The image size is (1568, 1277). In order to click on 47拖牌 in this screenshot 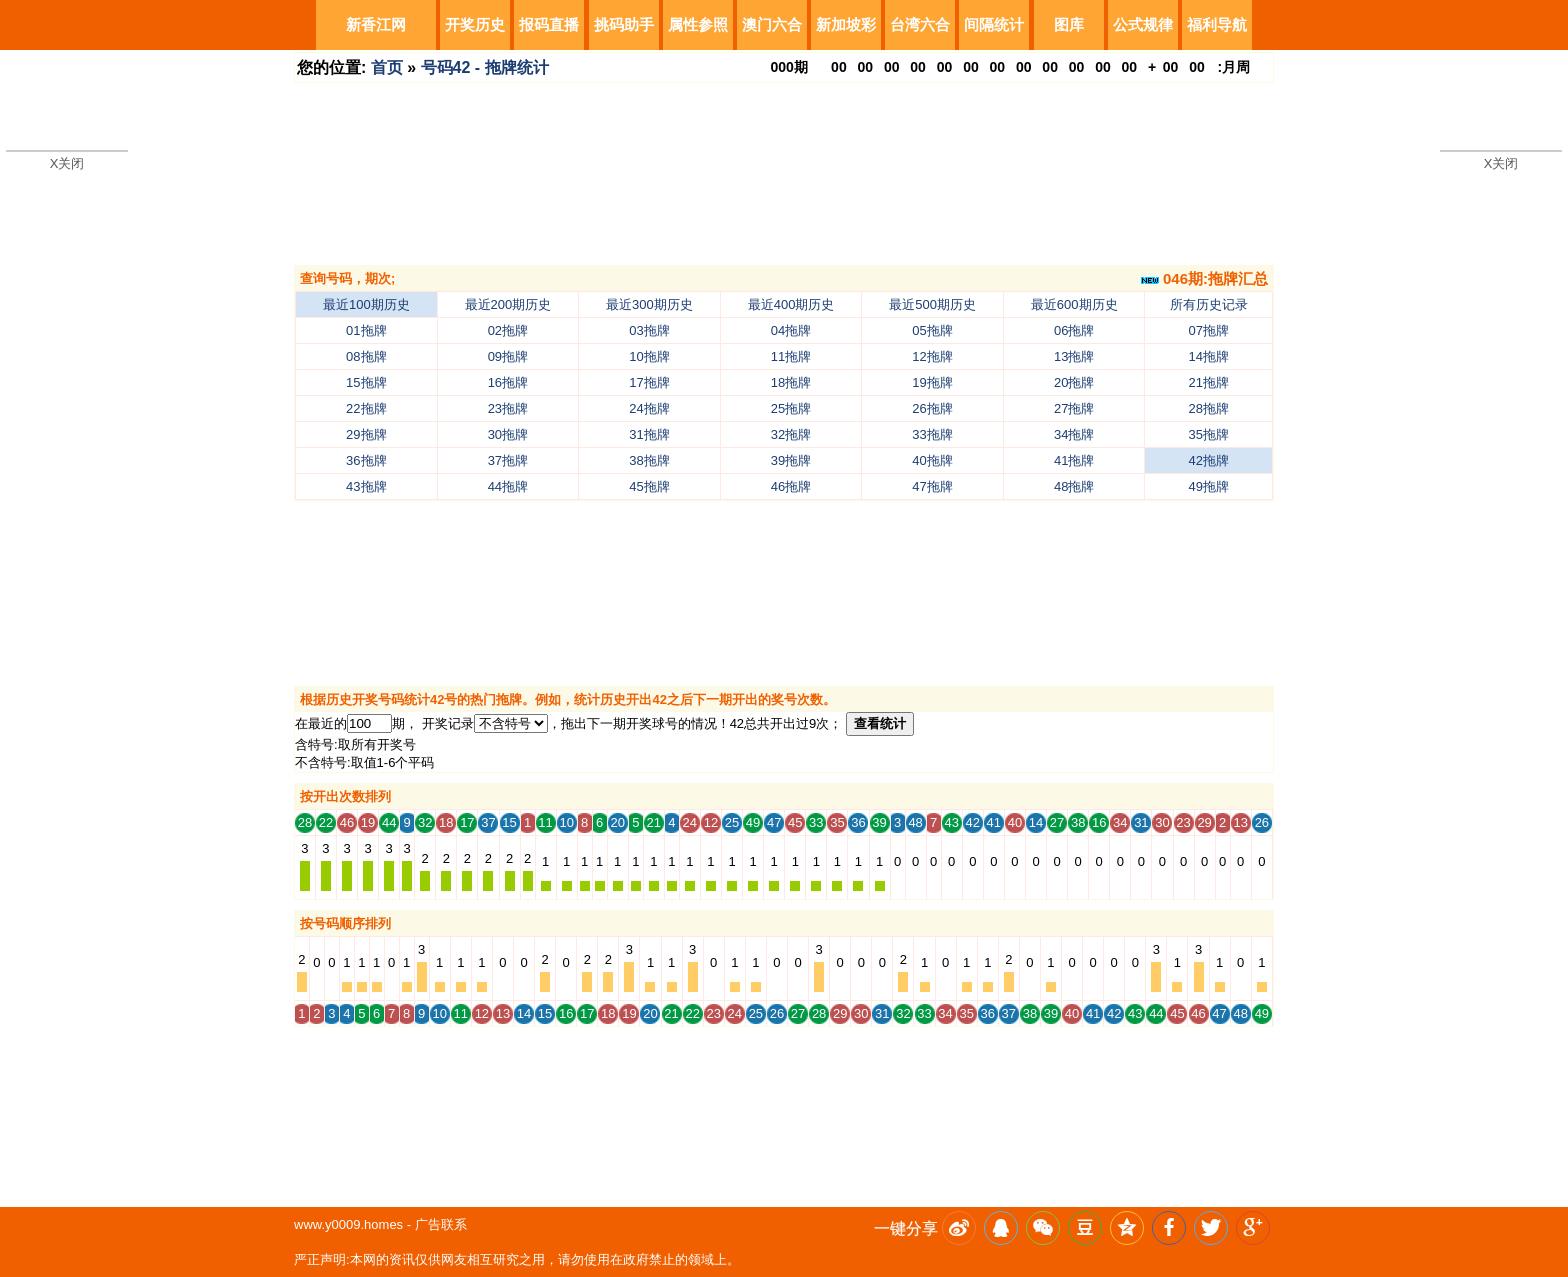, I will do `click(932, 486)`.